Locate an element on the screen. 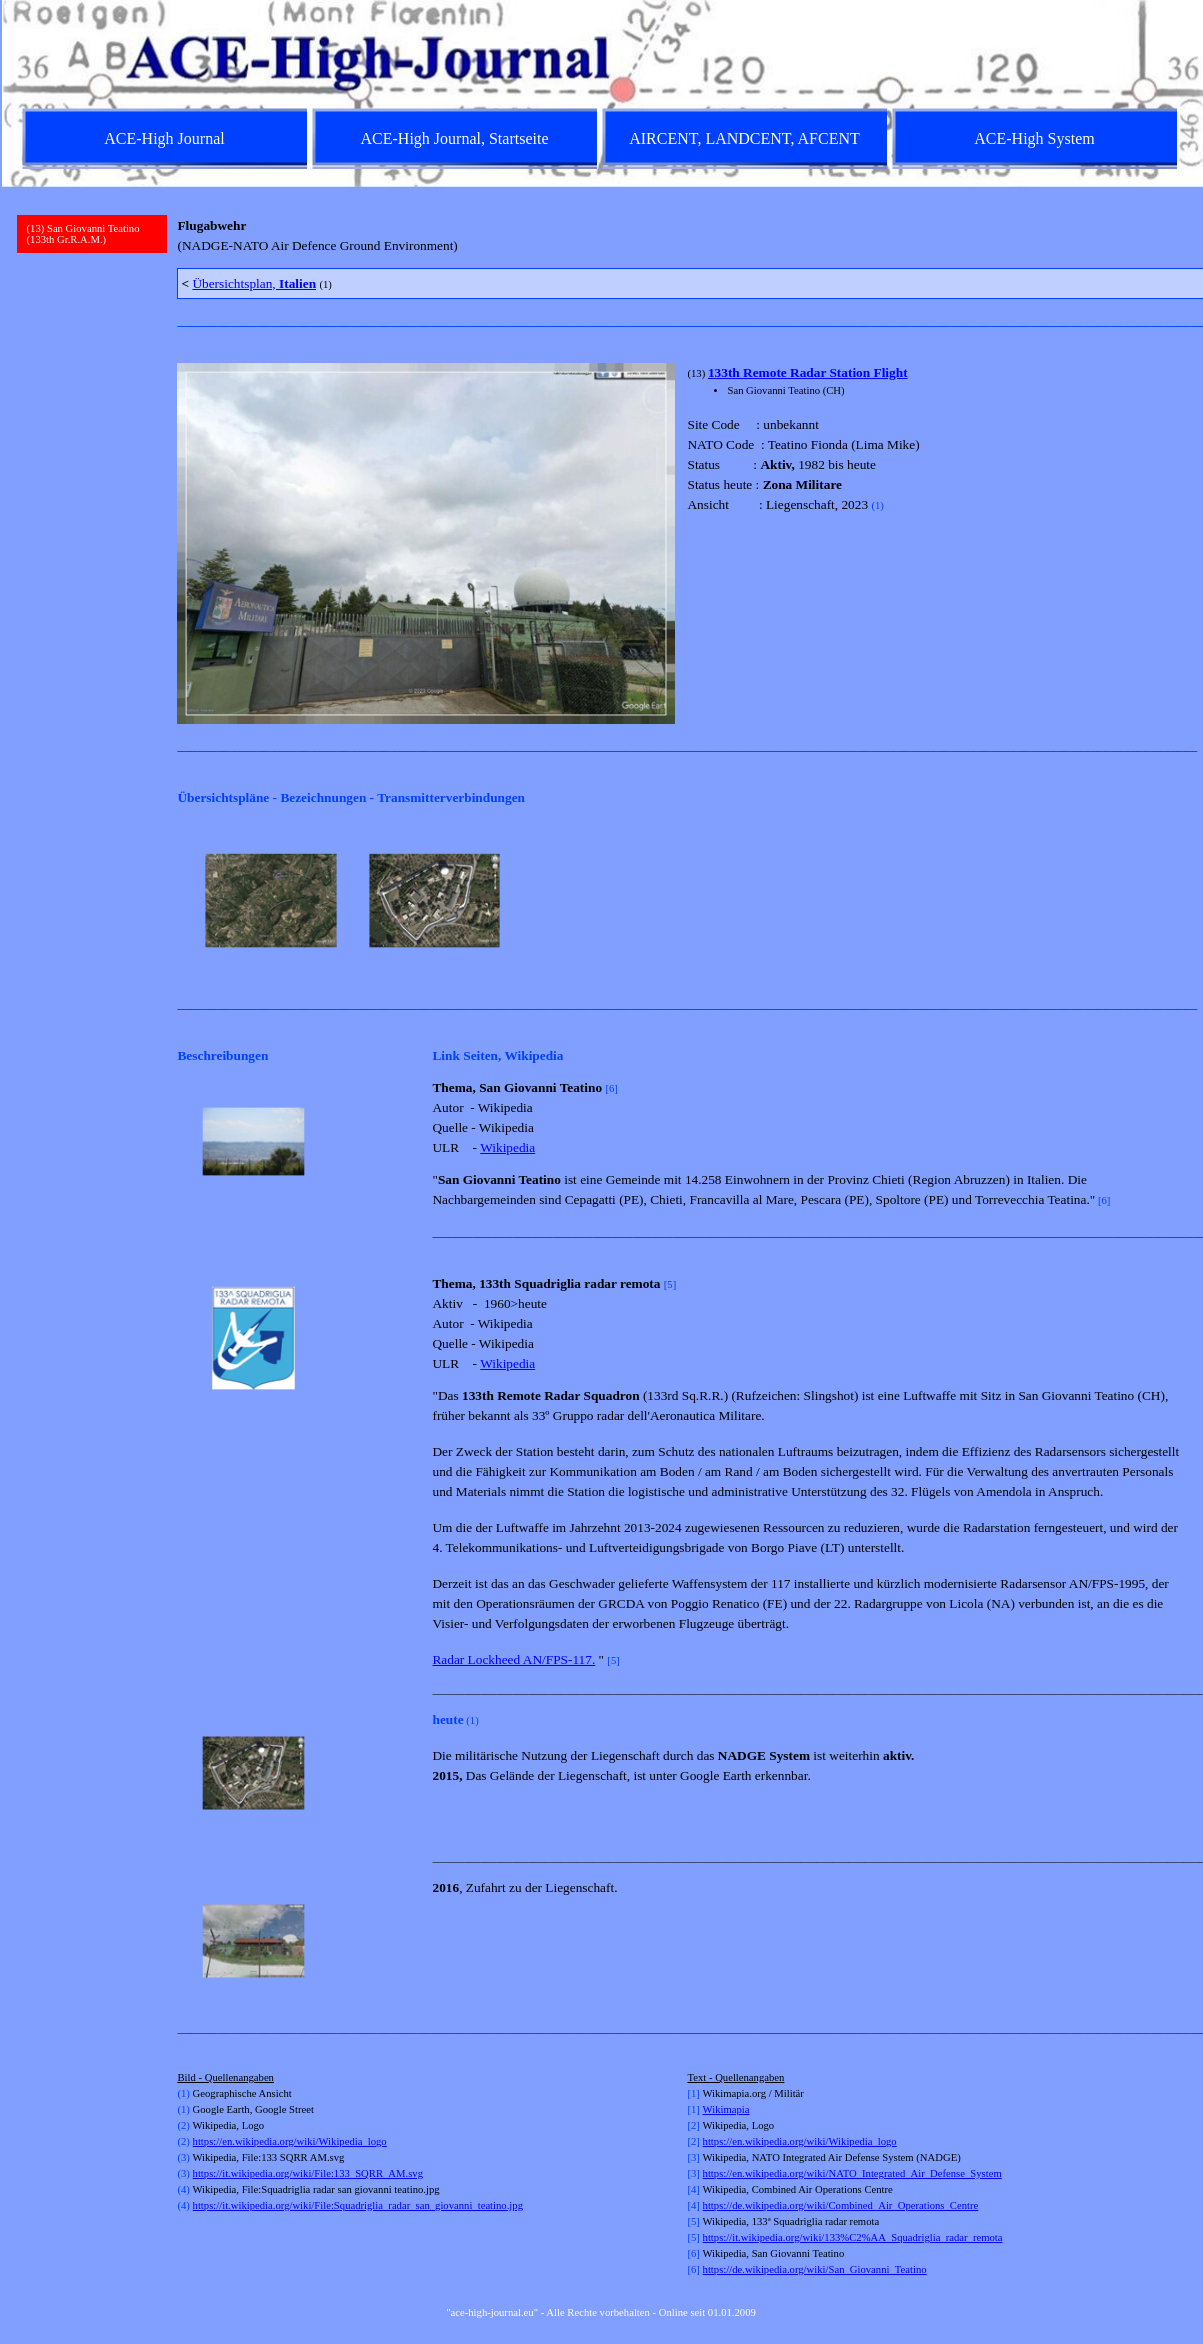  https://it.wikipedia.org/wiki/File:133_SQRR_AM.svg is located at coordinates (308, 2173).